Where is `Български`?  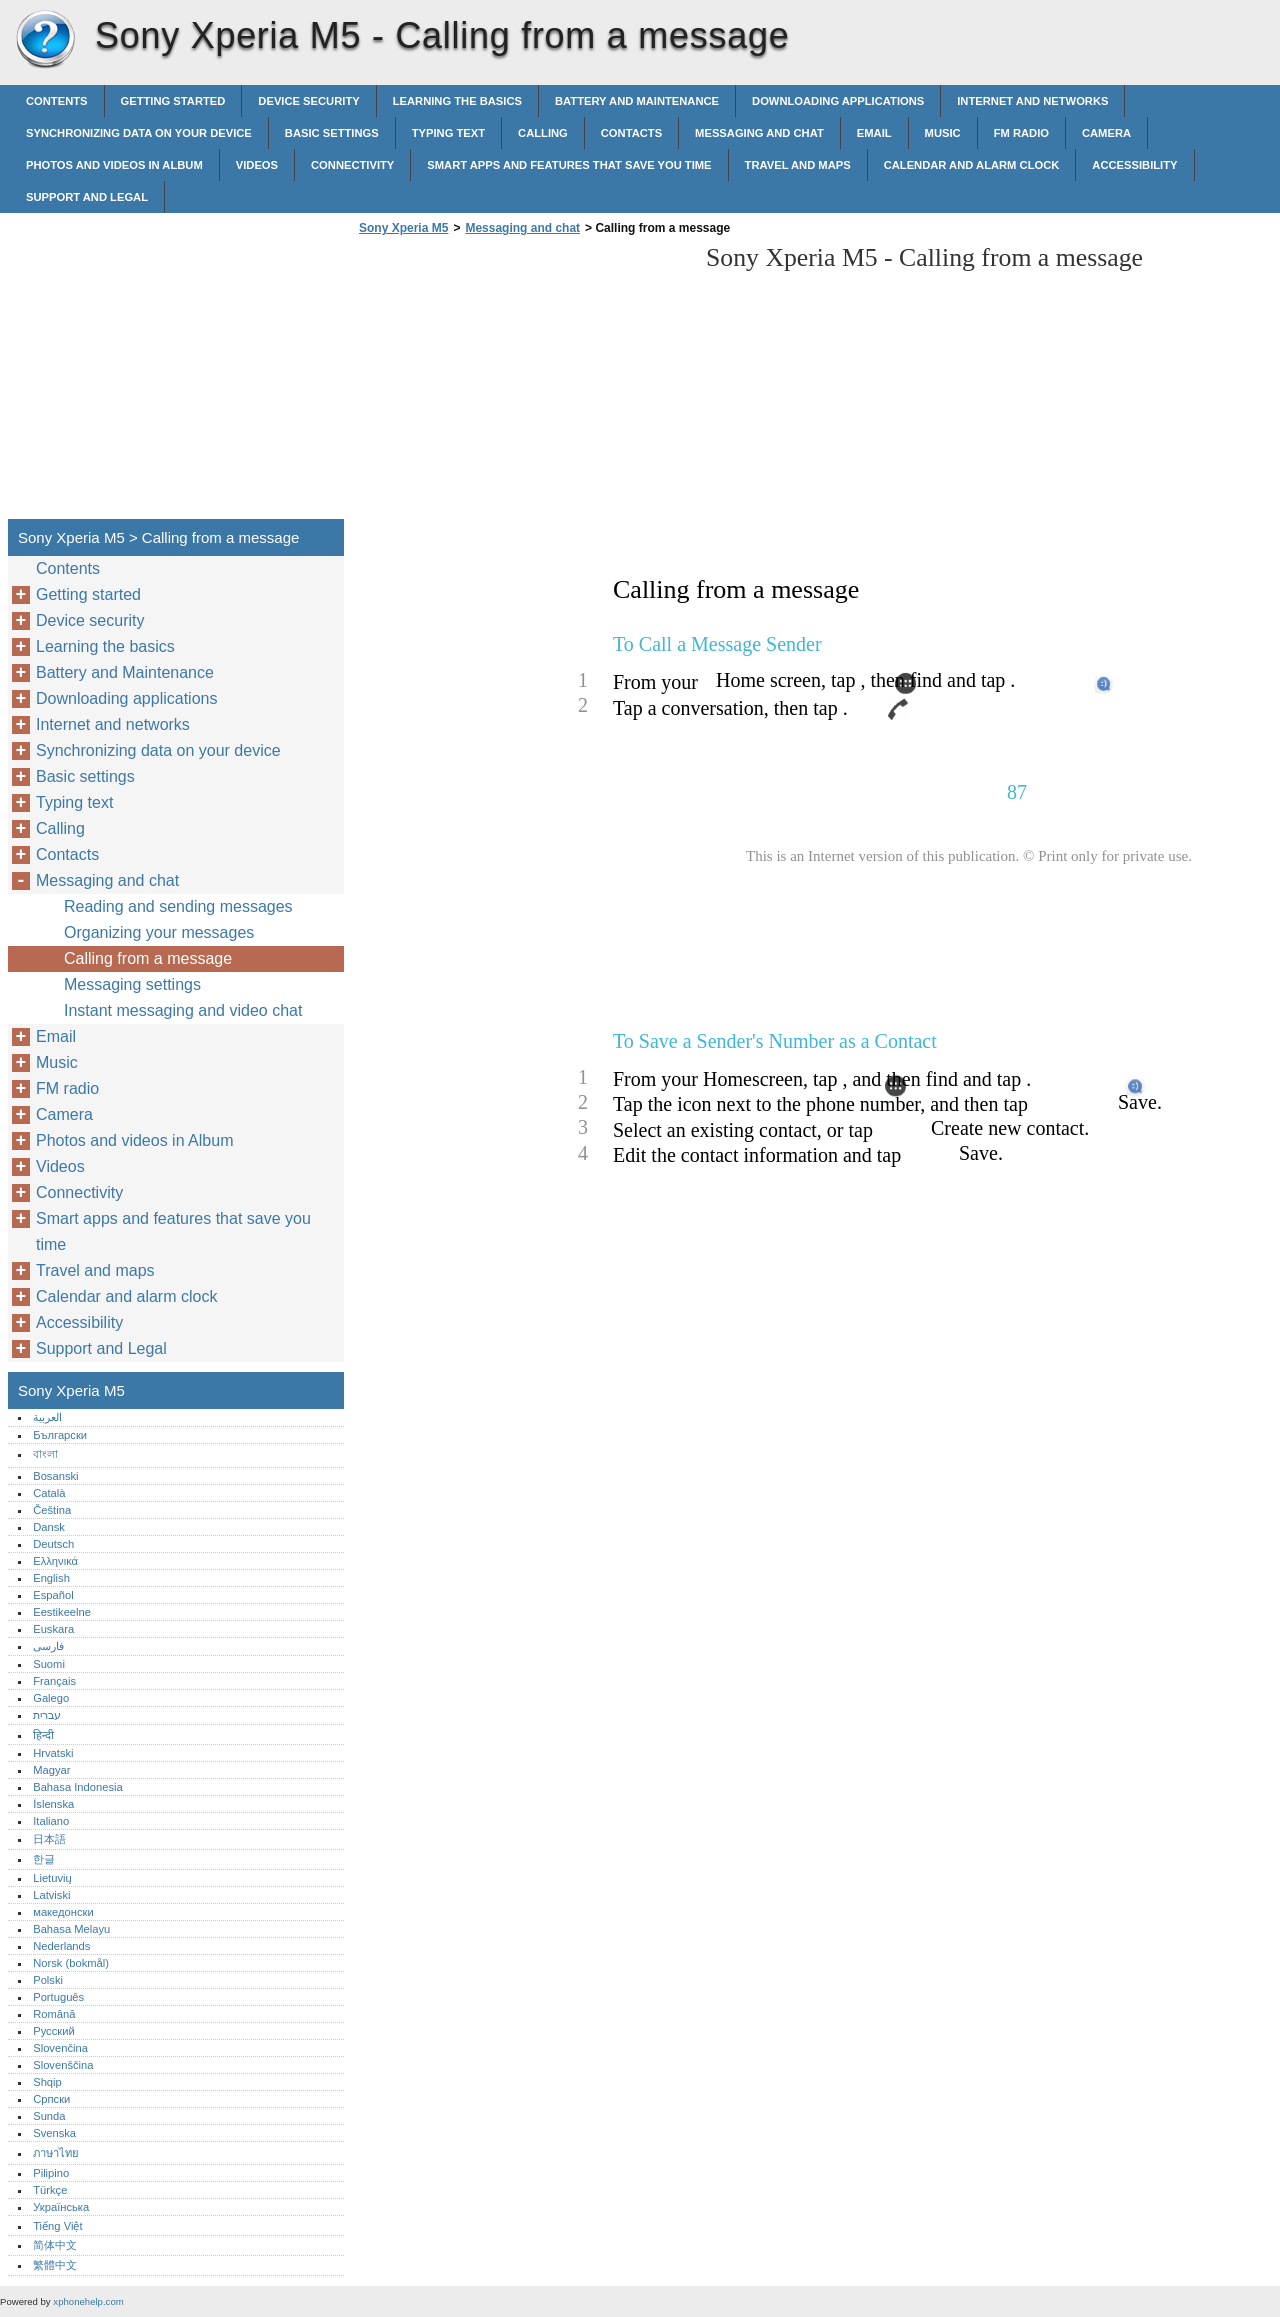
Български is located at coordinates (60, 1435).